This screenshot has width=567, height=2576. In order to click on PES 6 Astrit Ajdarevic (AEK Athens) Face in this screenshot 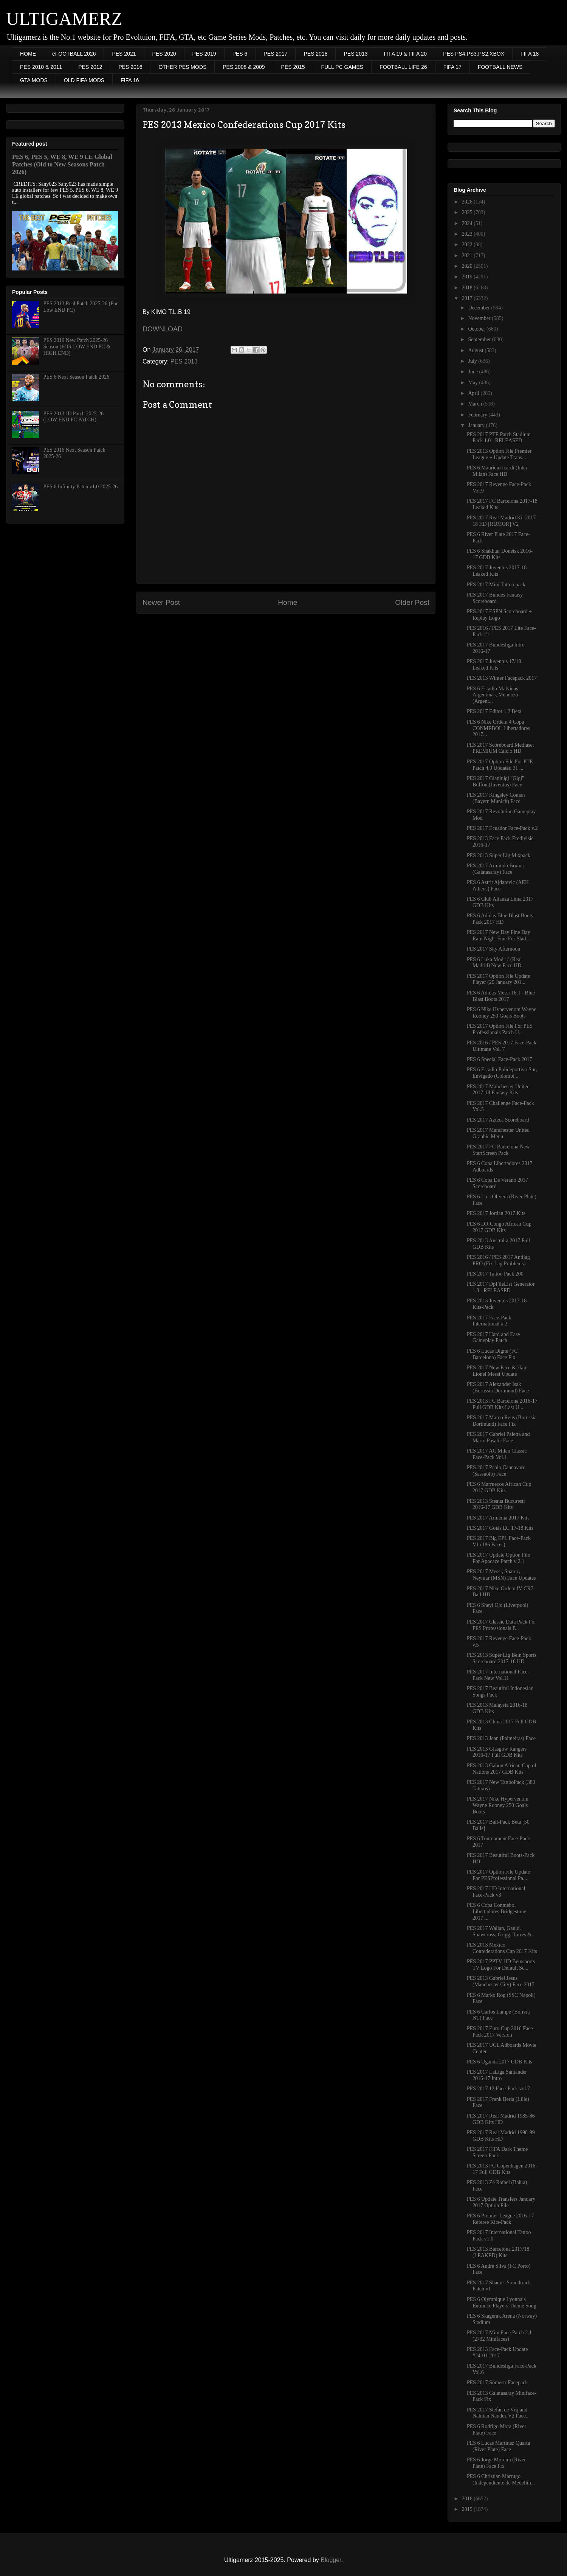, I will do `click(498, 885)`.